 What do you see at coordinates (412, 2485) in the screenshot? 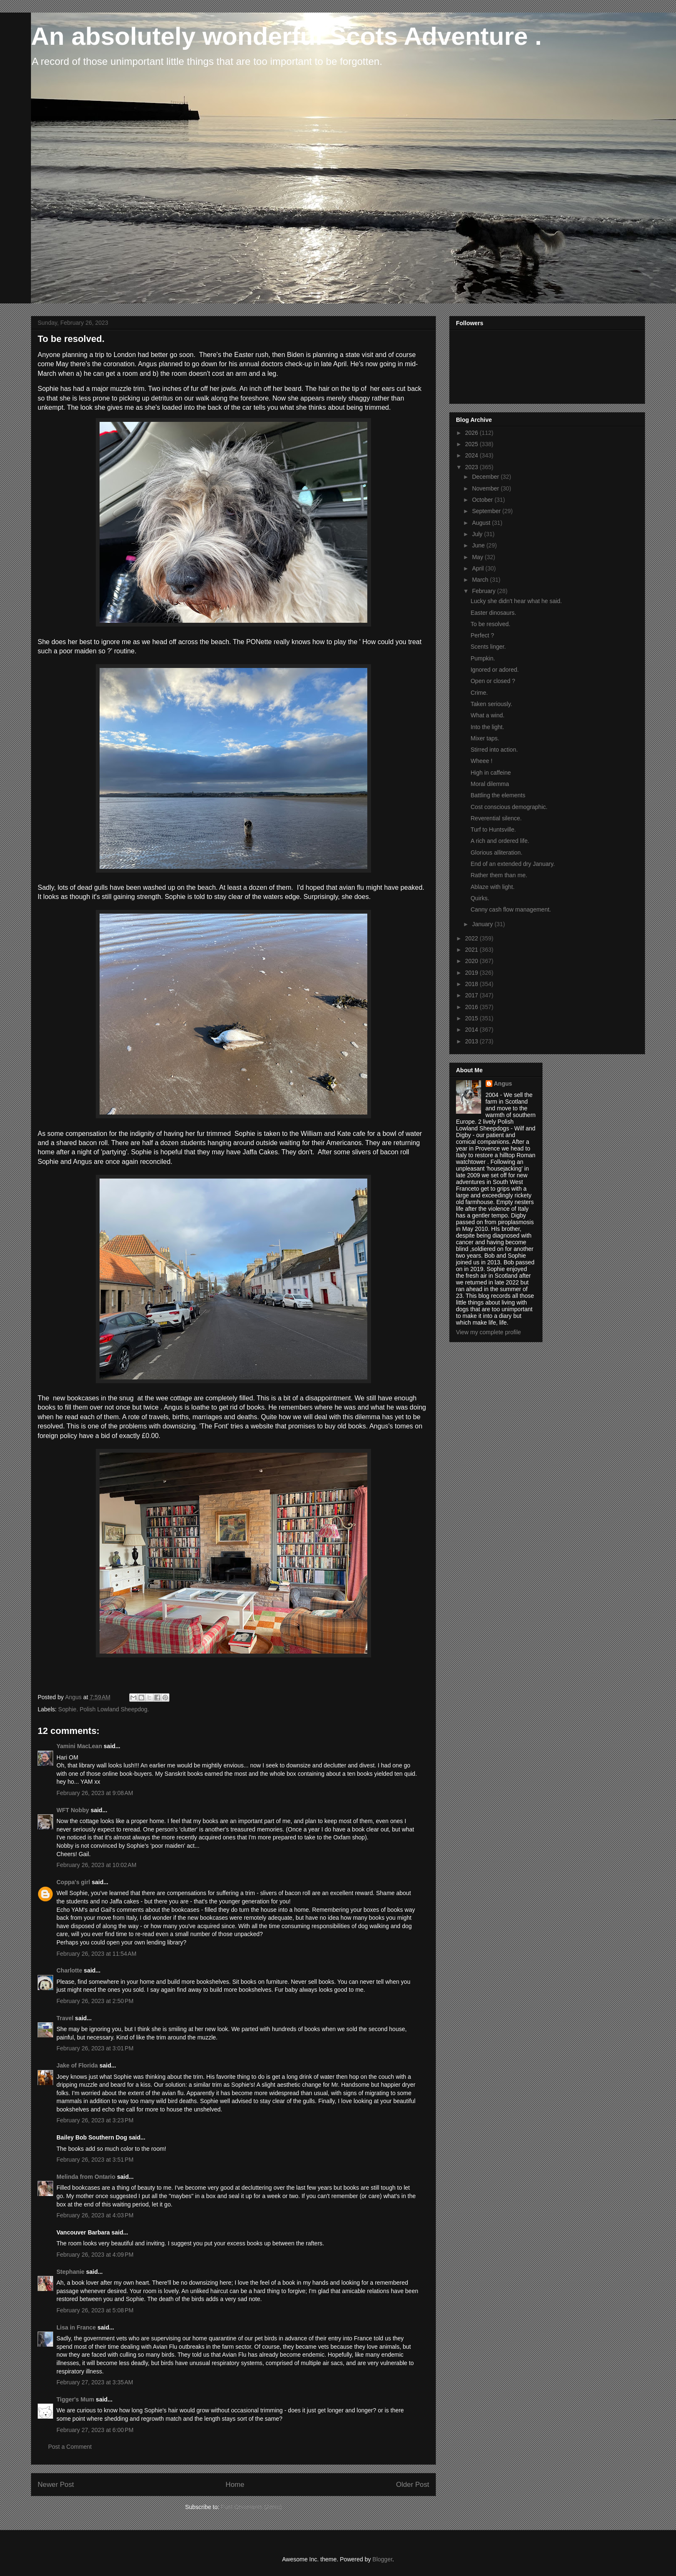
I see `Older Post` at bounding box center [412, 2485].